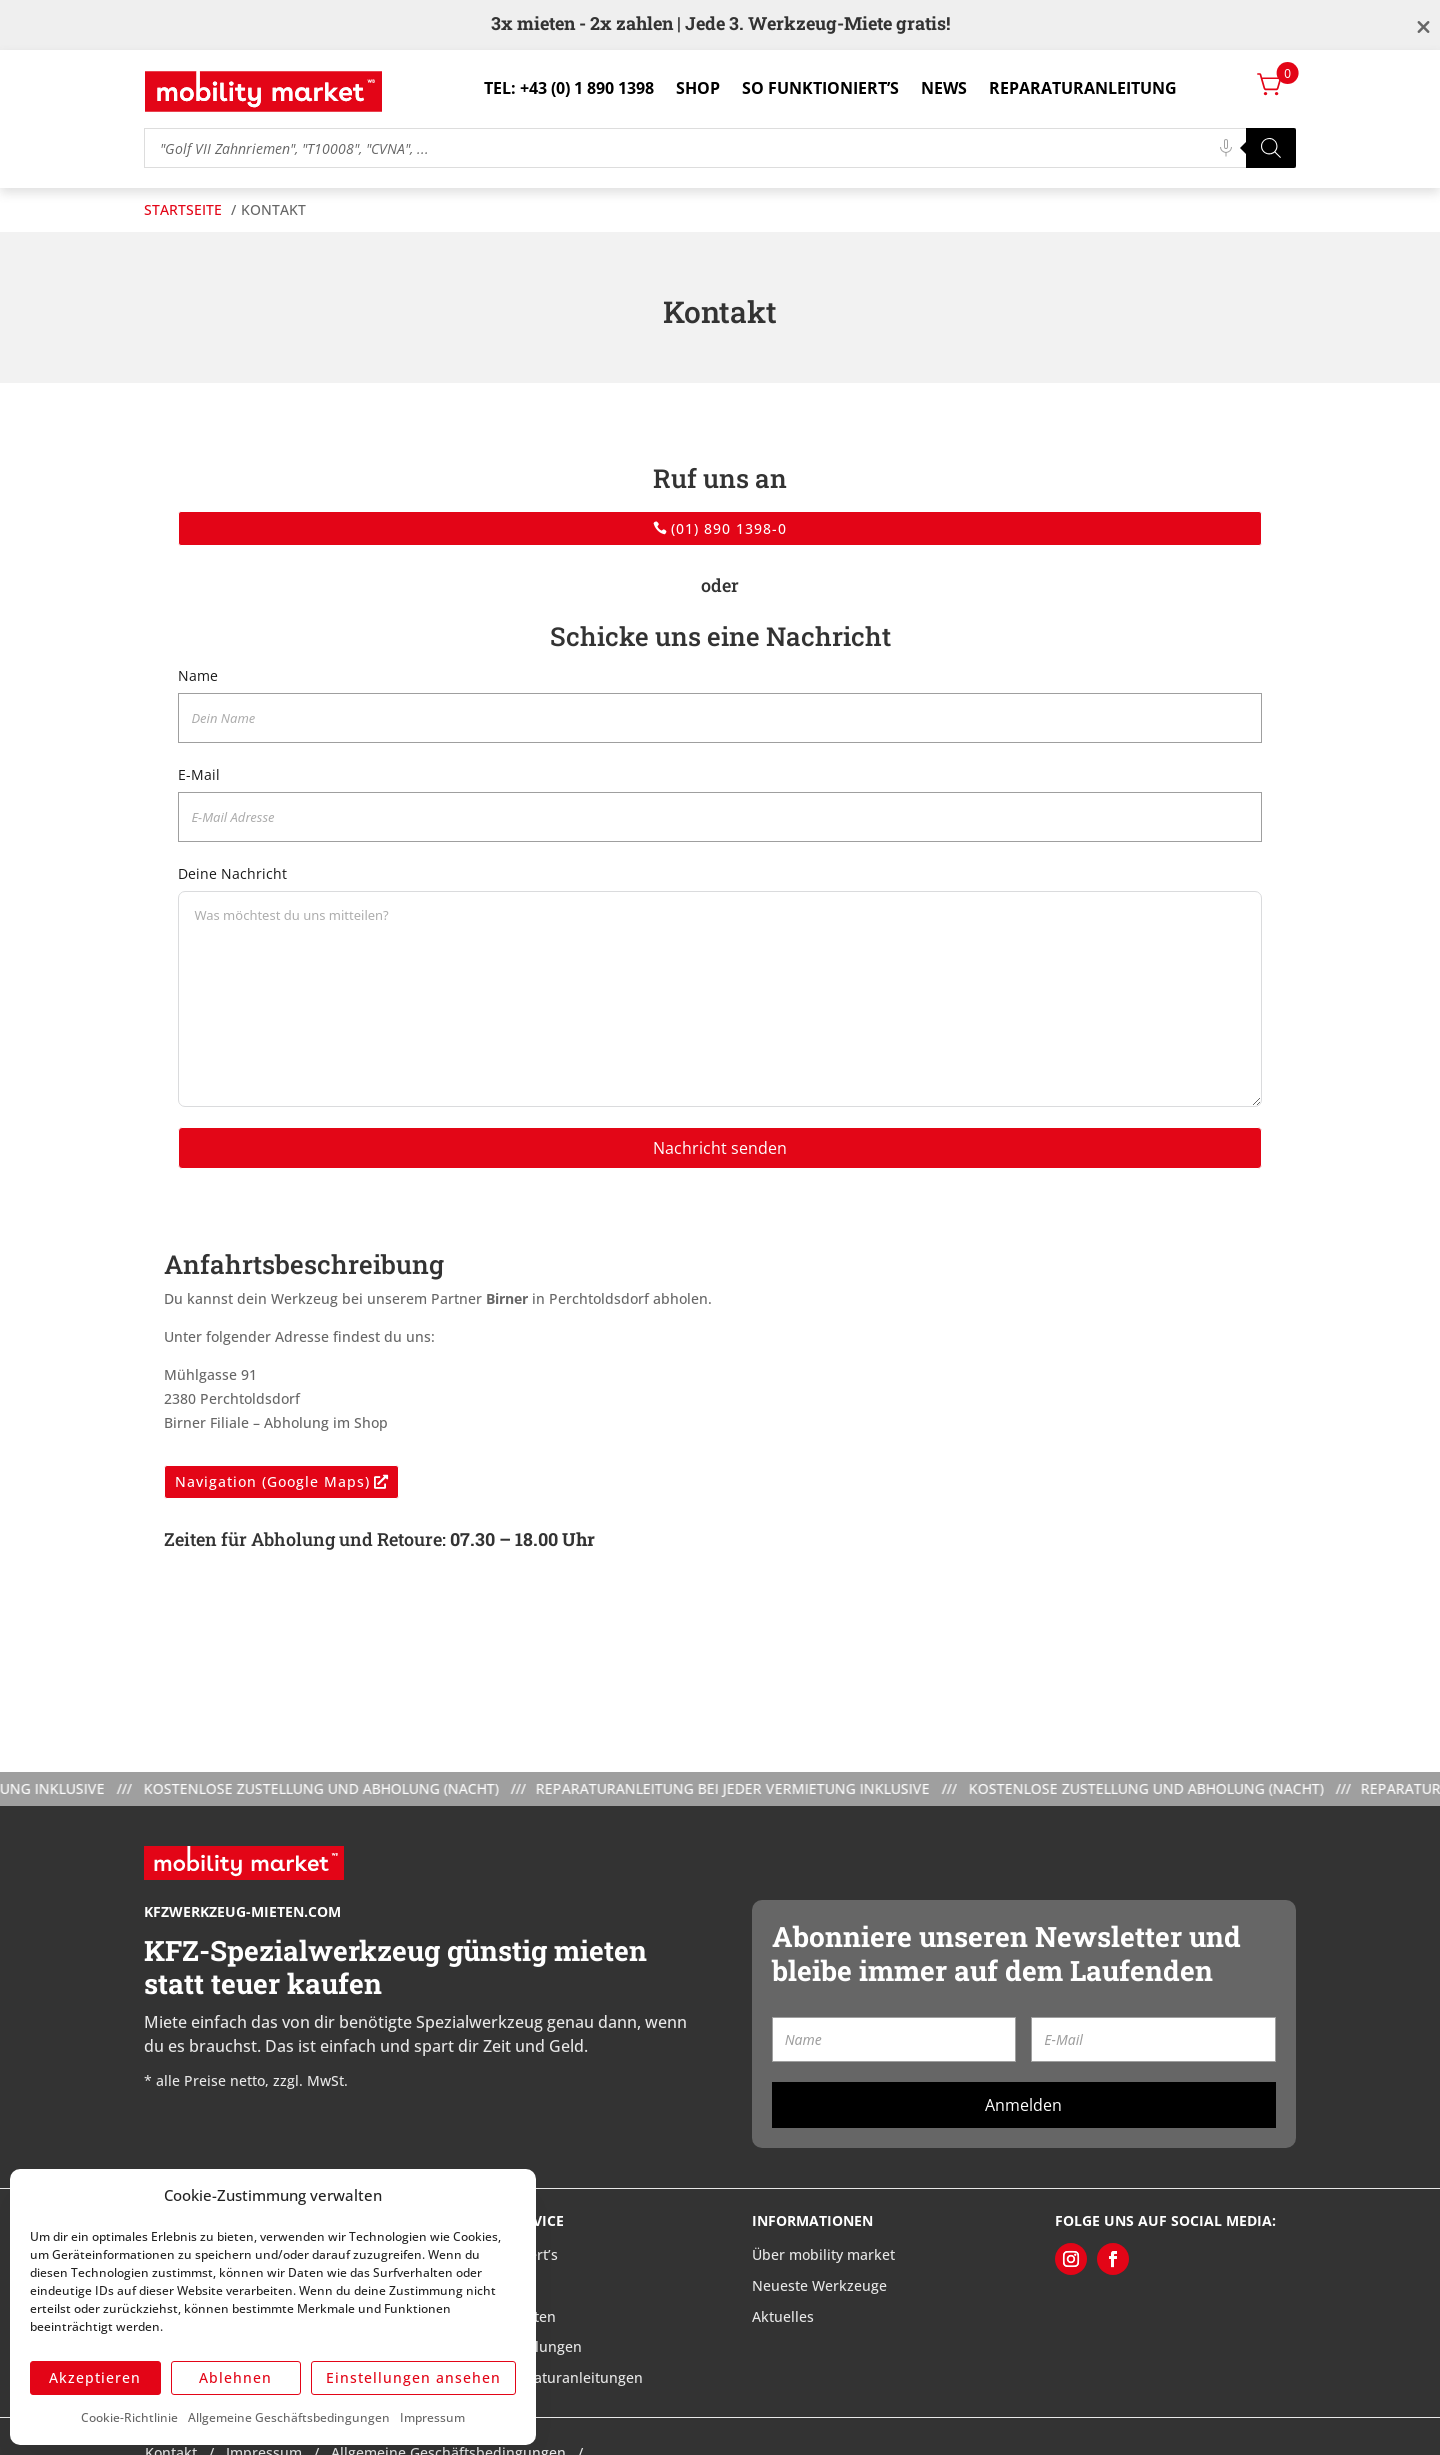  What do you see at coordinates (235, 2377) in the screenshot?
I see `Ablehnen` at bounding box center [235, 2377].